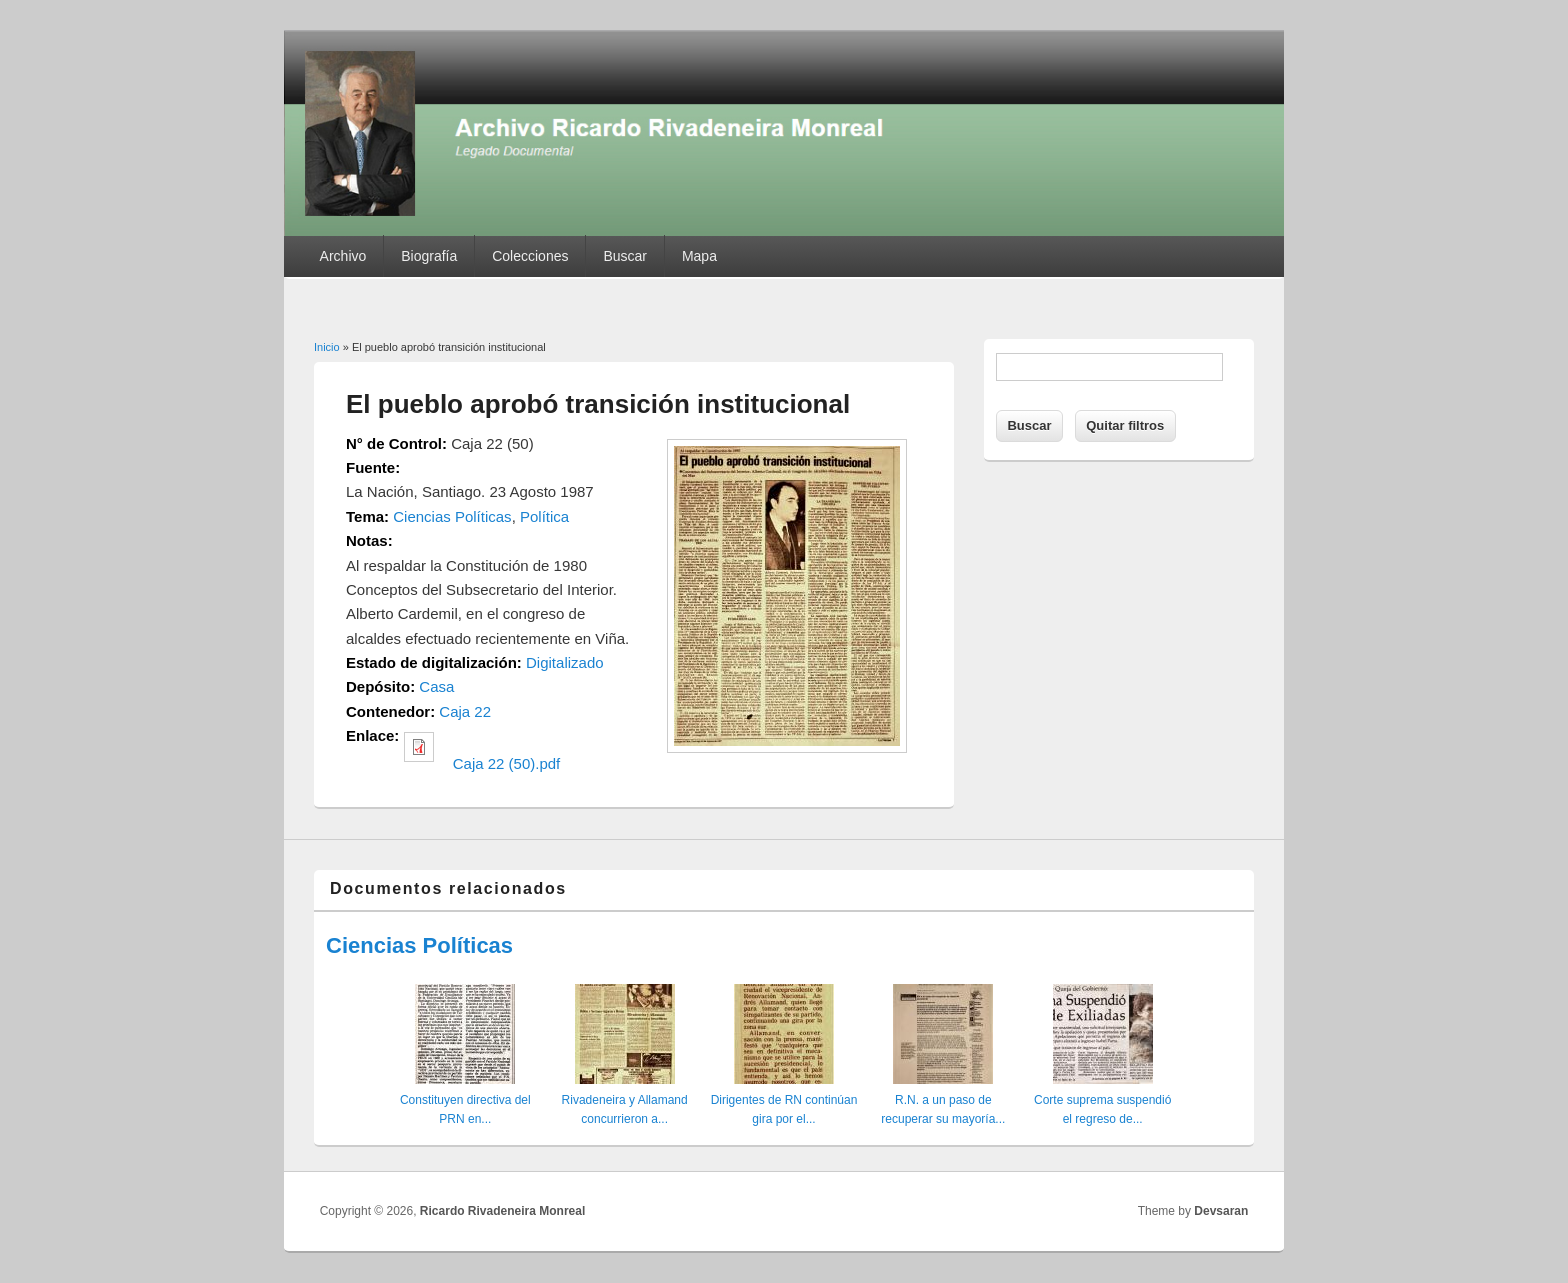  Describe the element at coordinates (530, 256) in the screenshot. I see `Colecciones` at that location.